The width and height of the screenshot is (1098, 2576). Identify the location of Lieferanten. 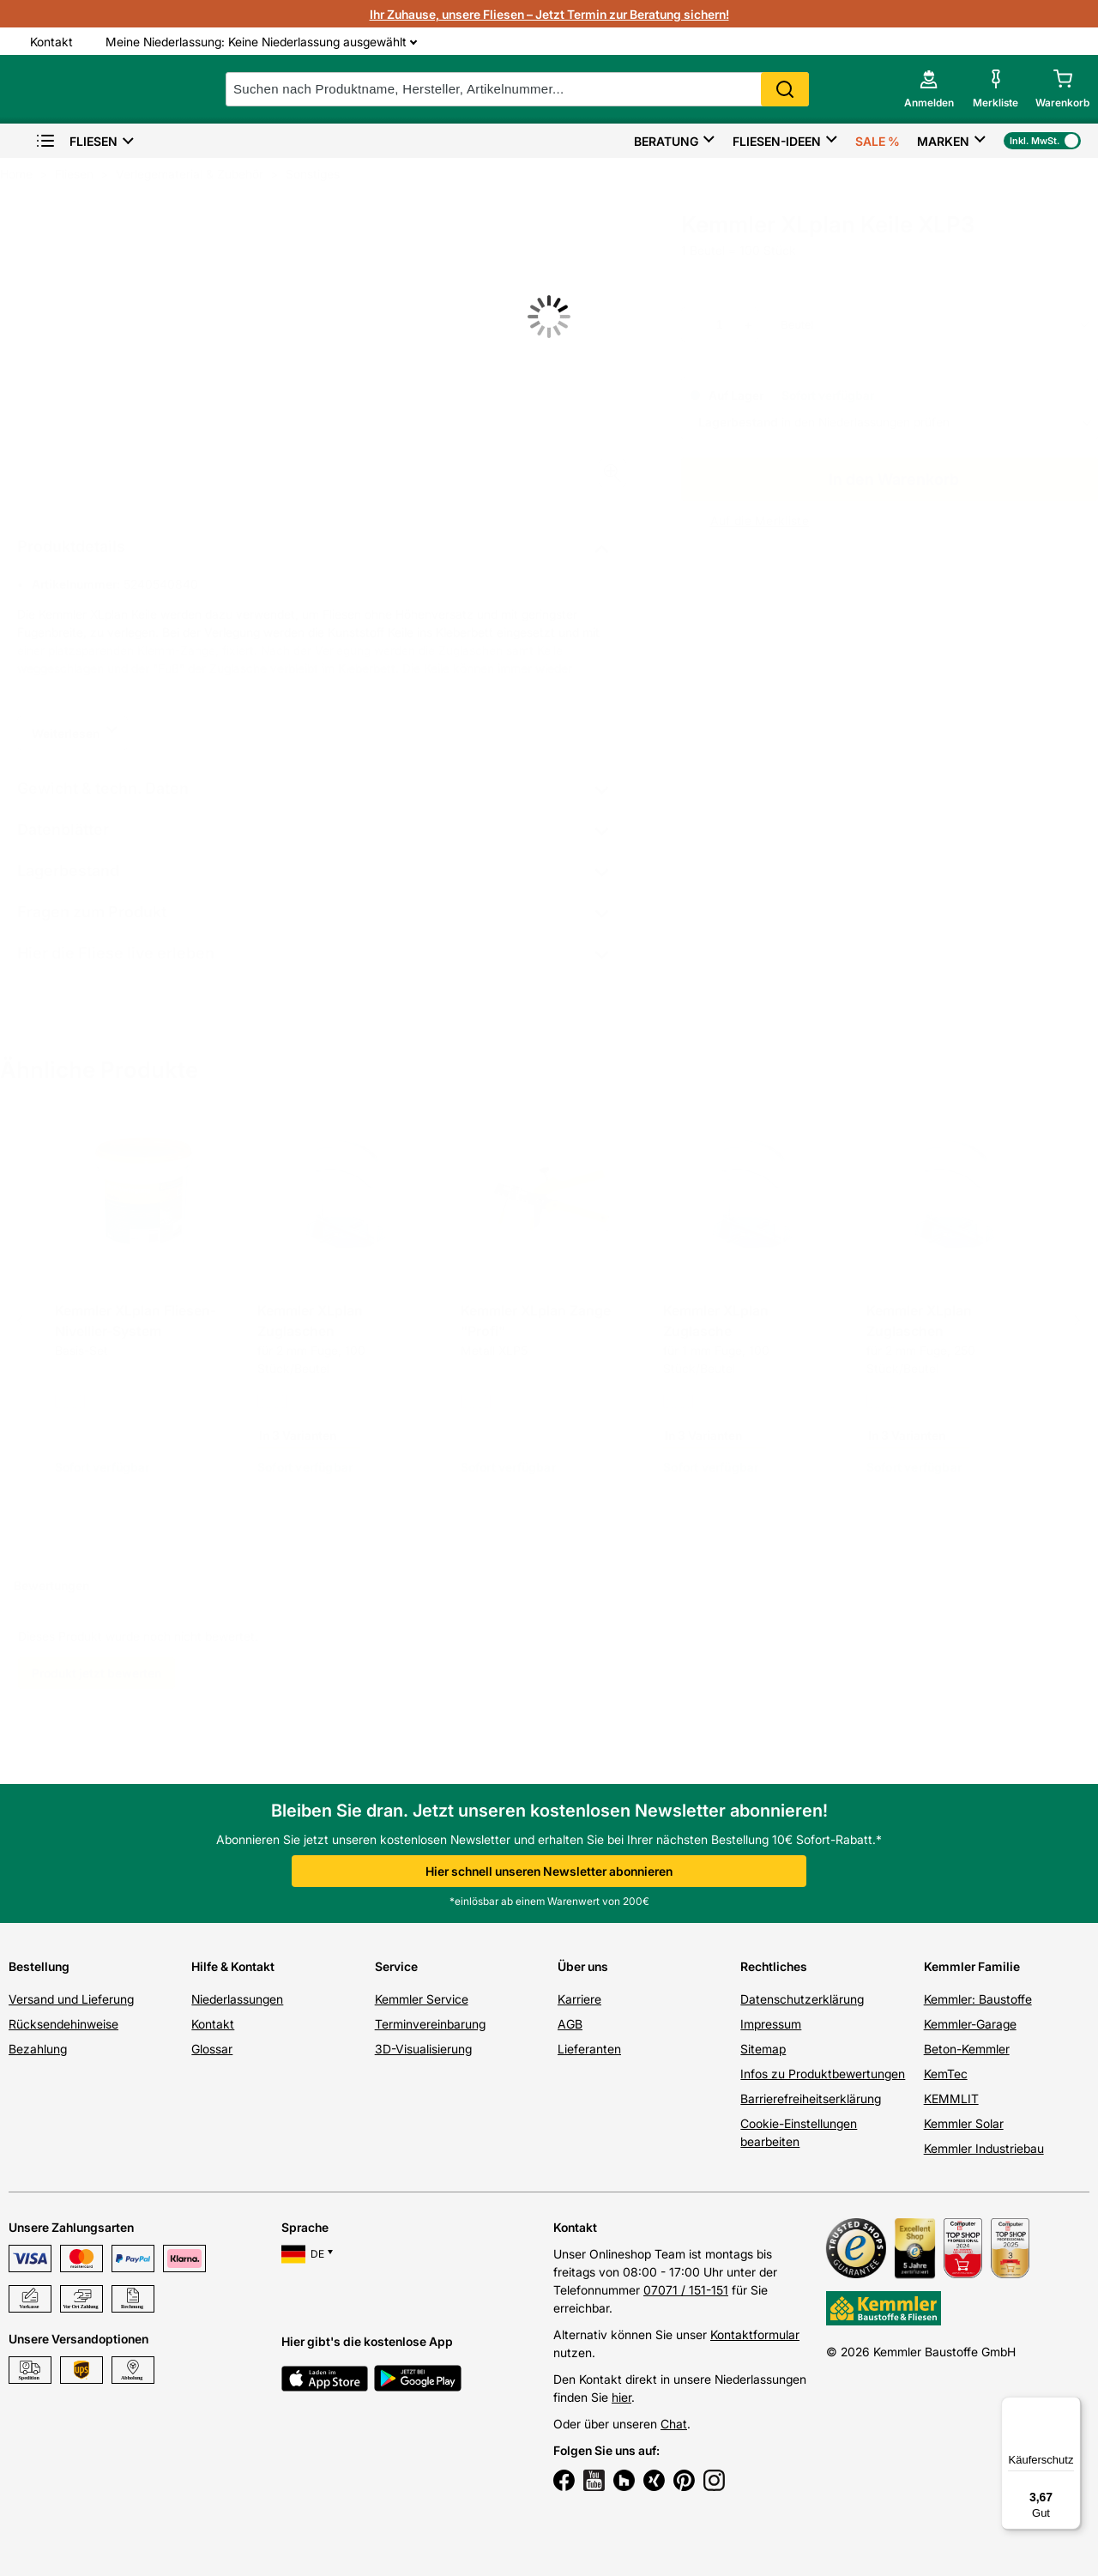
(589, 2048).